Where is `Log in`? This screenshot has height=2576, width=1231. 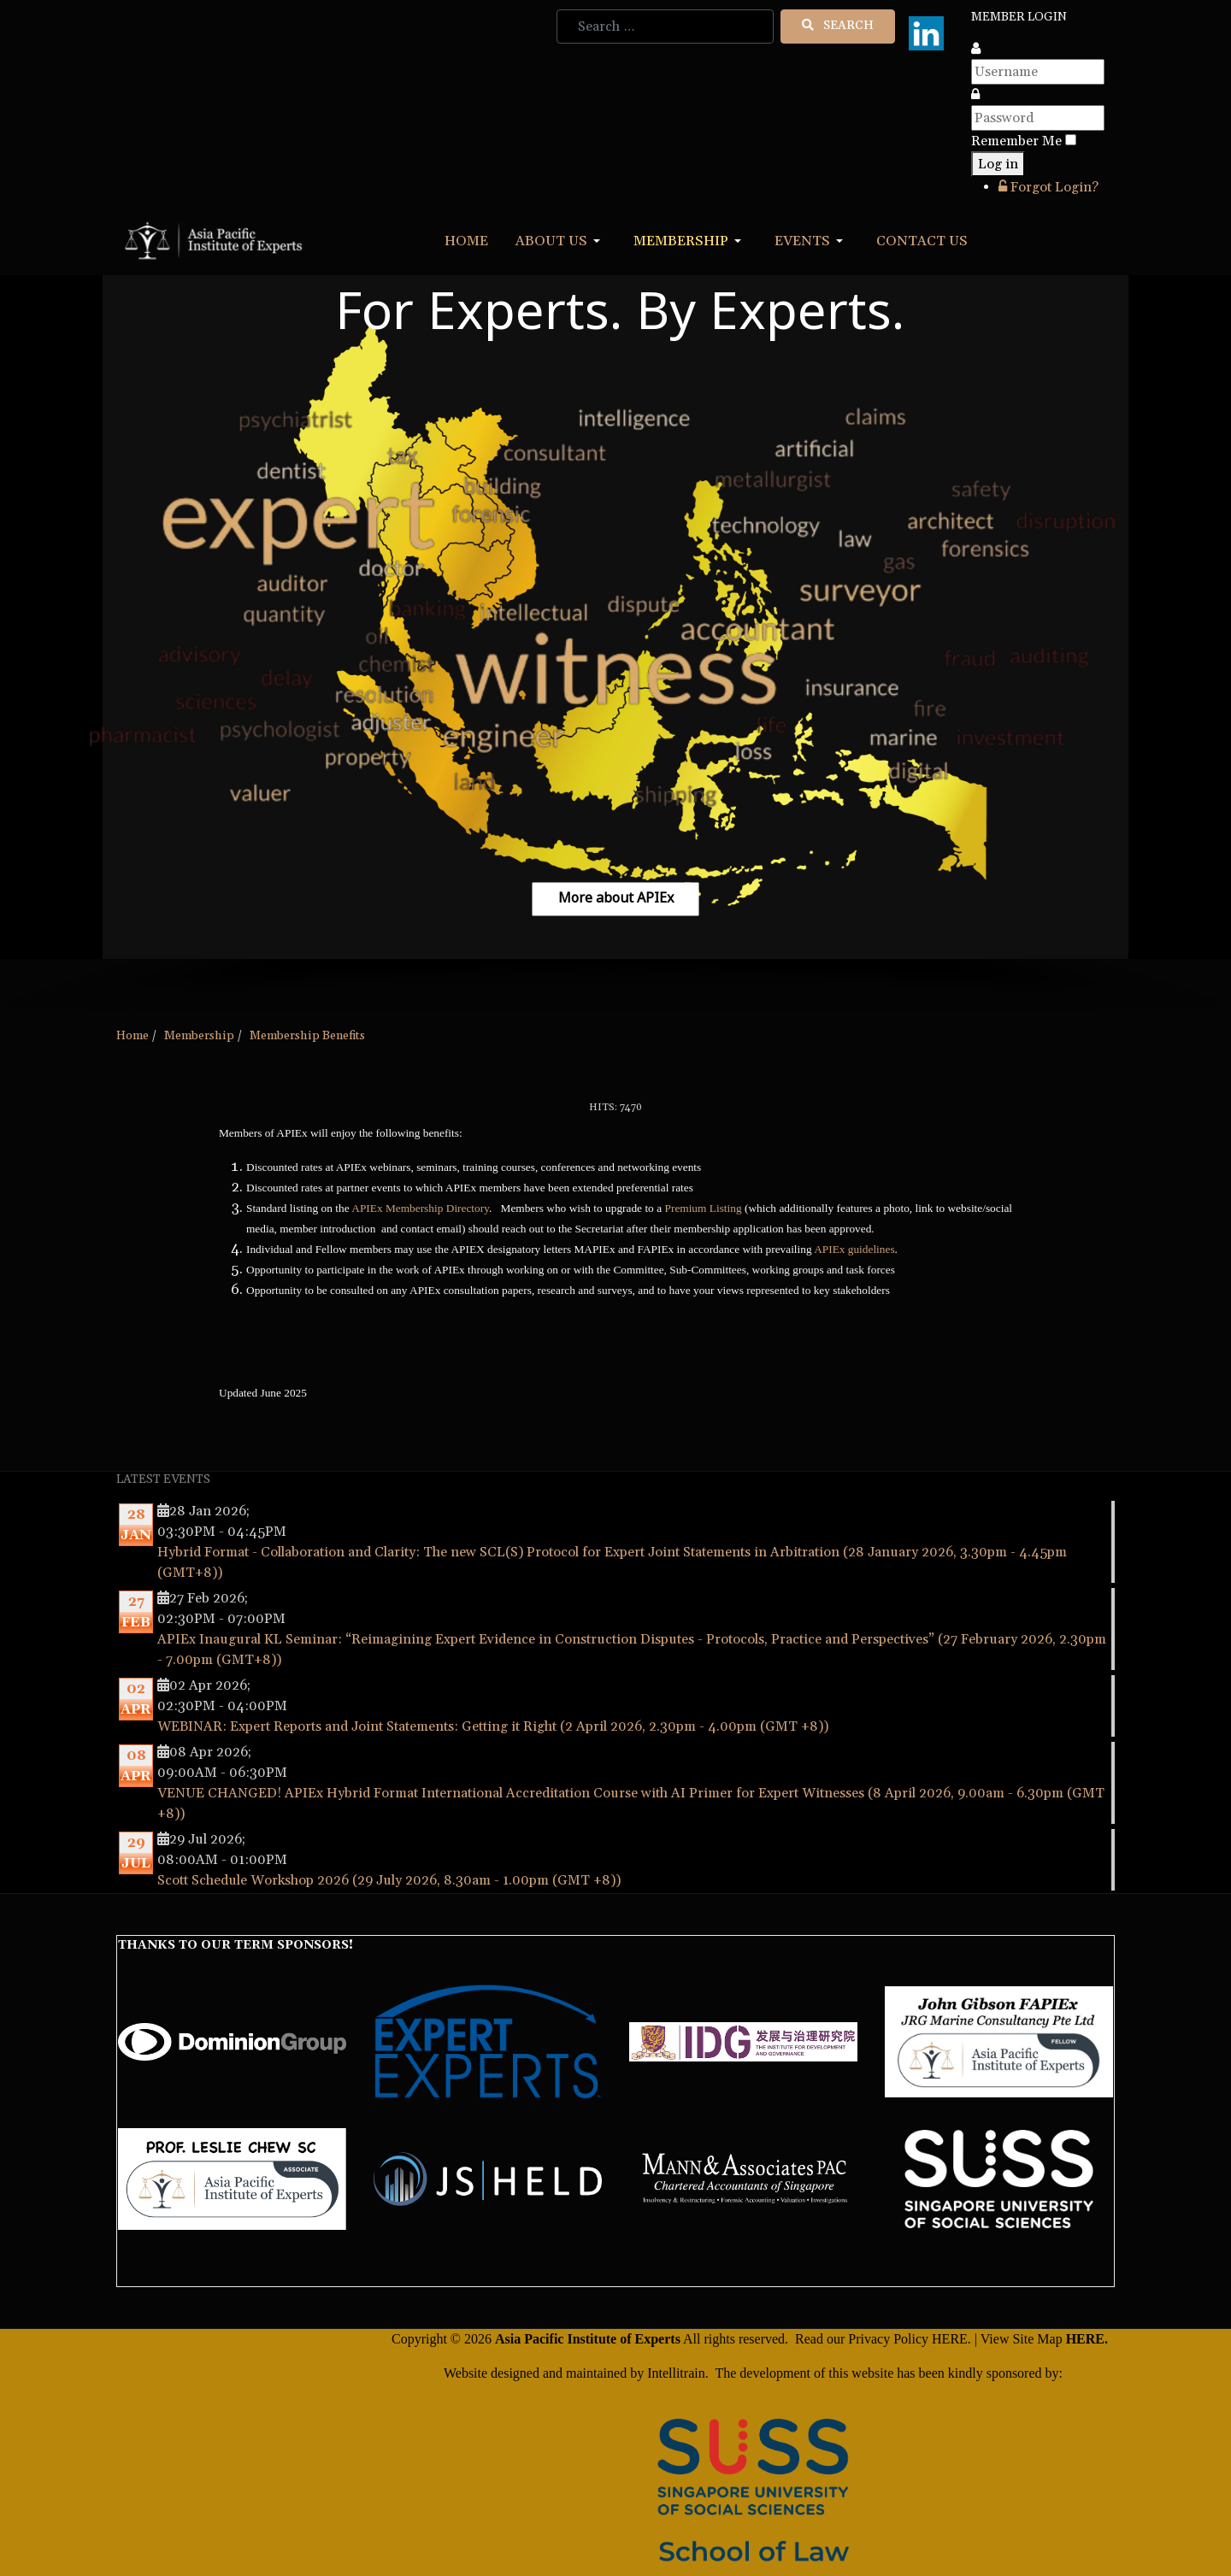 Log in is located at coordinates (998, 164).